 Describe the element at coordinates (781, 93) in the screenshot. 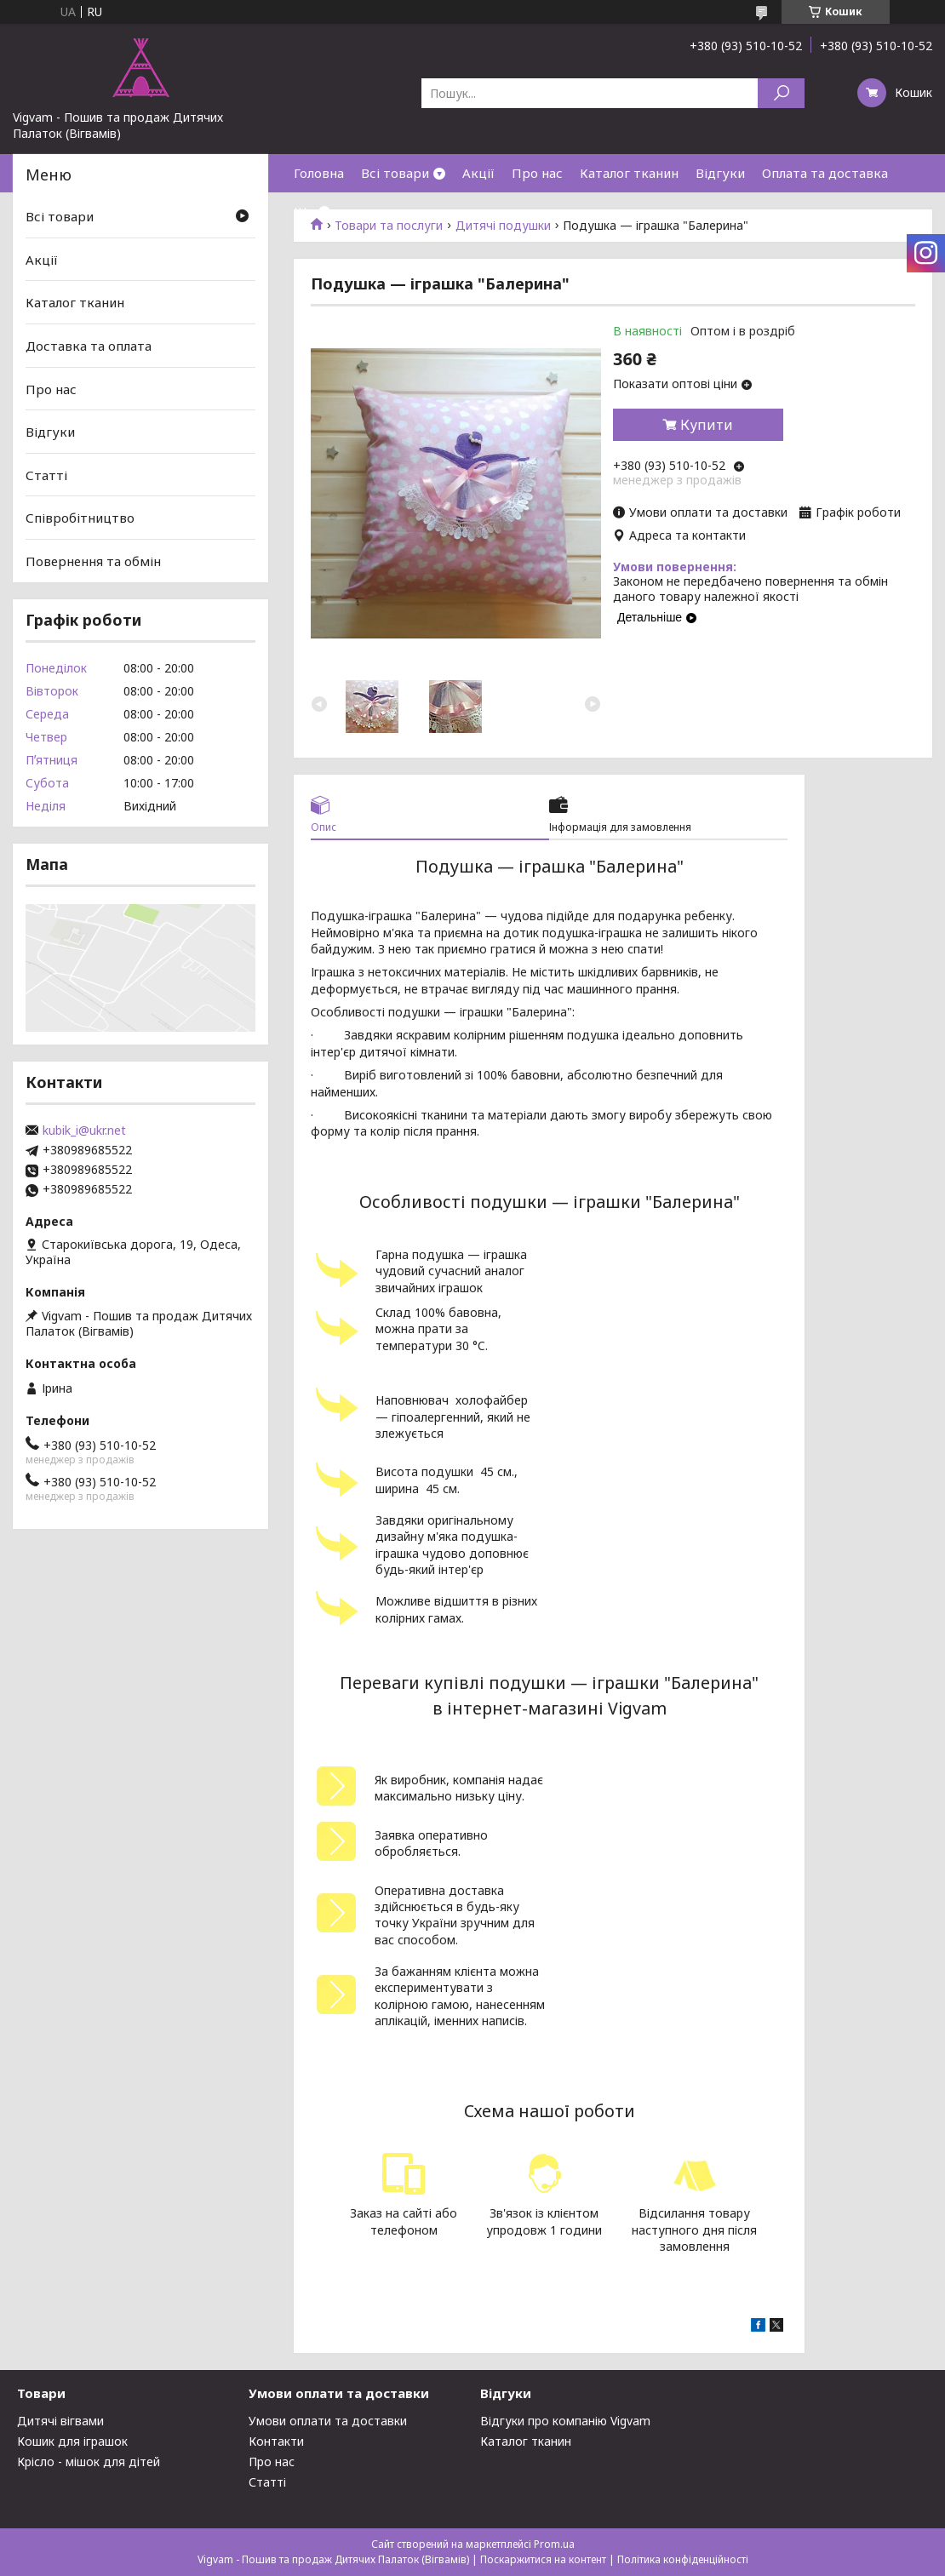

I see `[Шукати]` at that location.